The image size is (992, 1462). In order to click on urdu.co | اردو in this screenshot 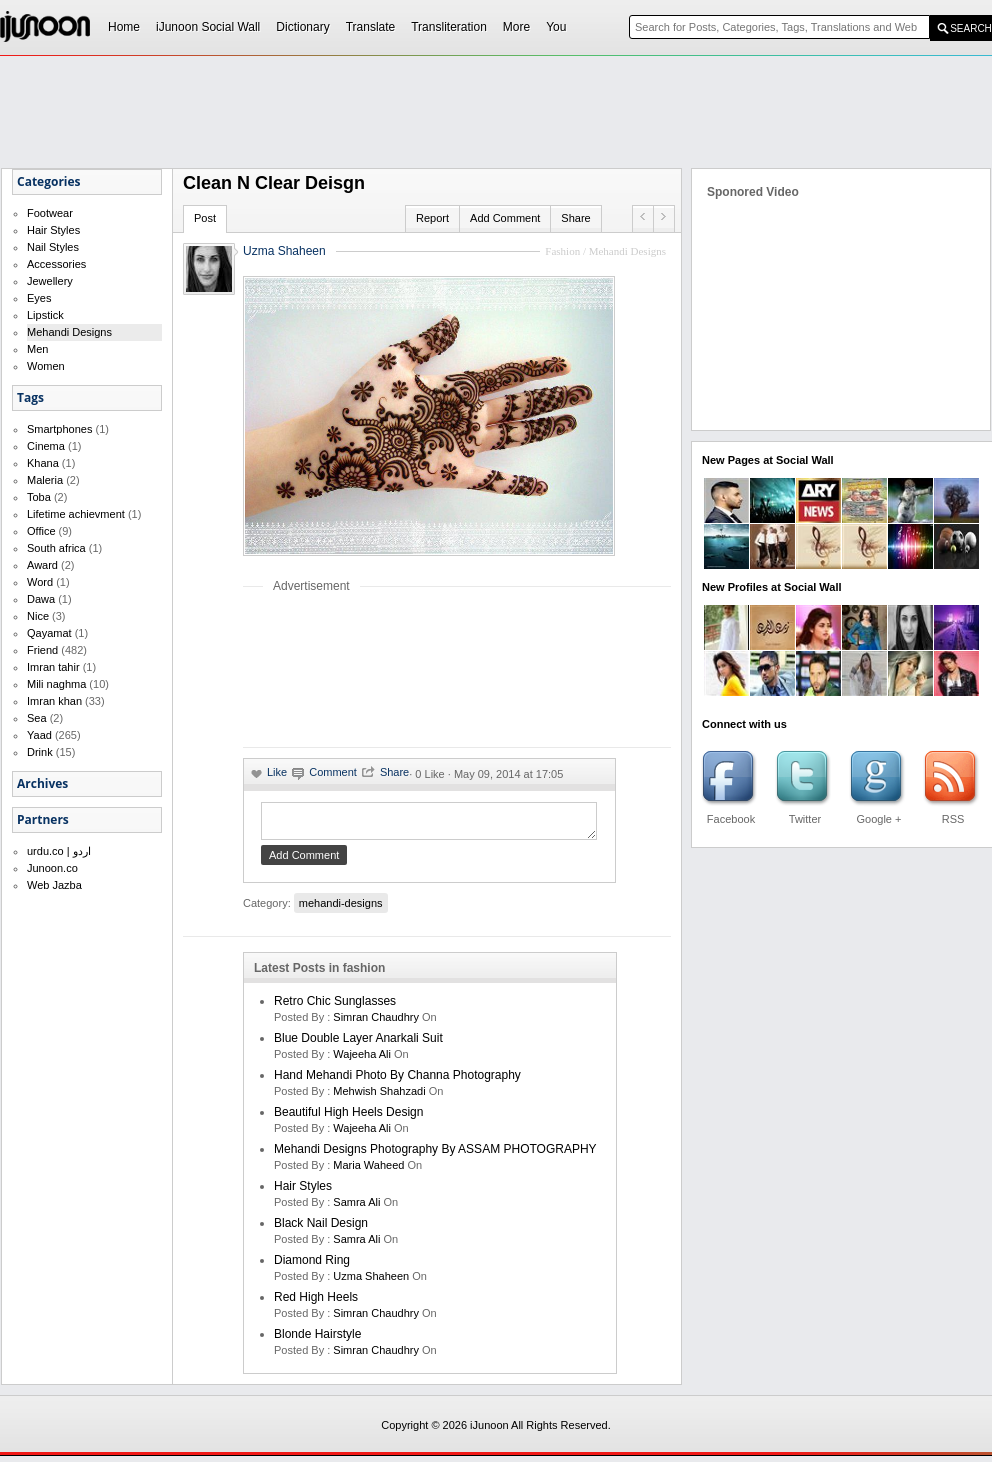, I will do `click(59, 851)`.